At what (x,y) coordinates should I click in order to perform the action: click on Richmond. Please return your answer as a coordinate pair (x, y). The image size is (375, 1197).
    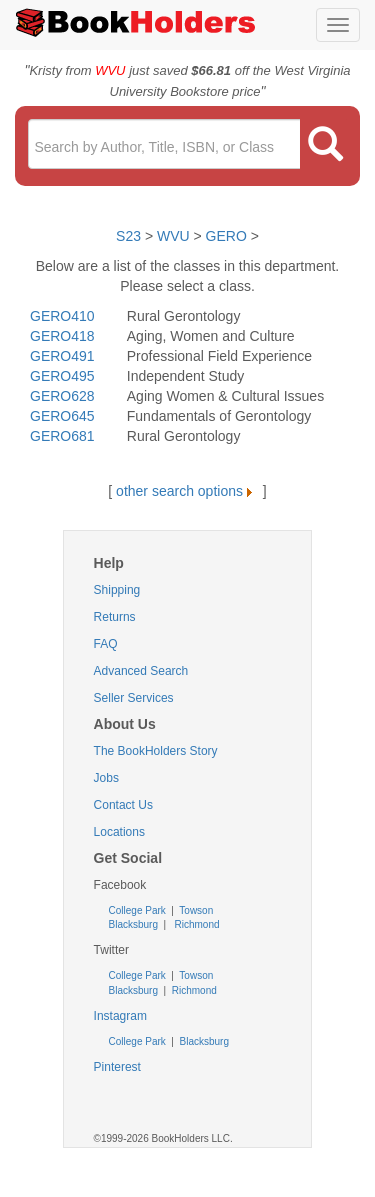
    Looking at the image, I should click on (196, 924).